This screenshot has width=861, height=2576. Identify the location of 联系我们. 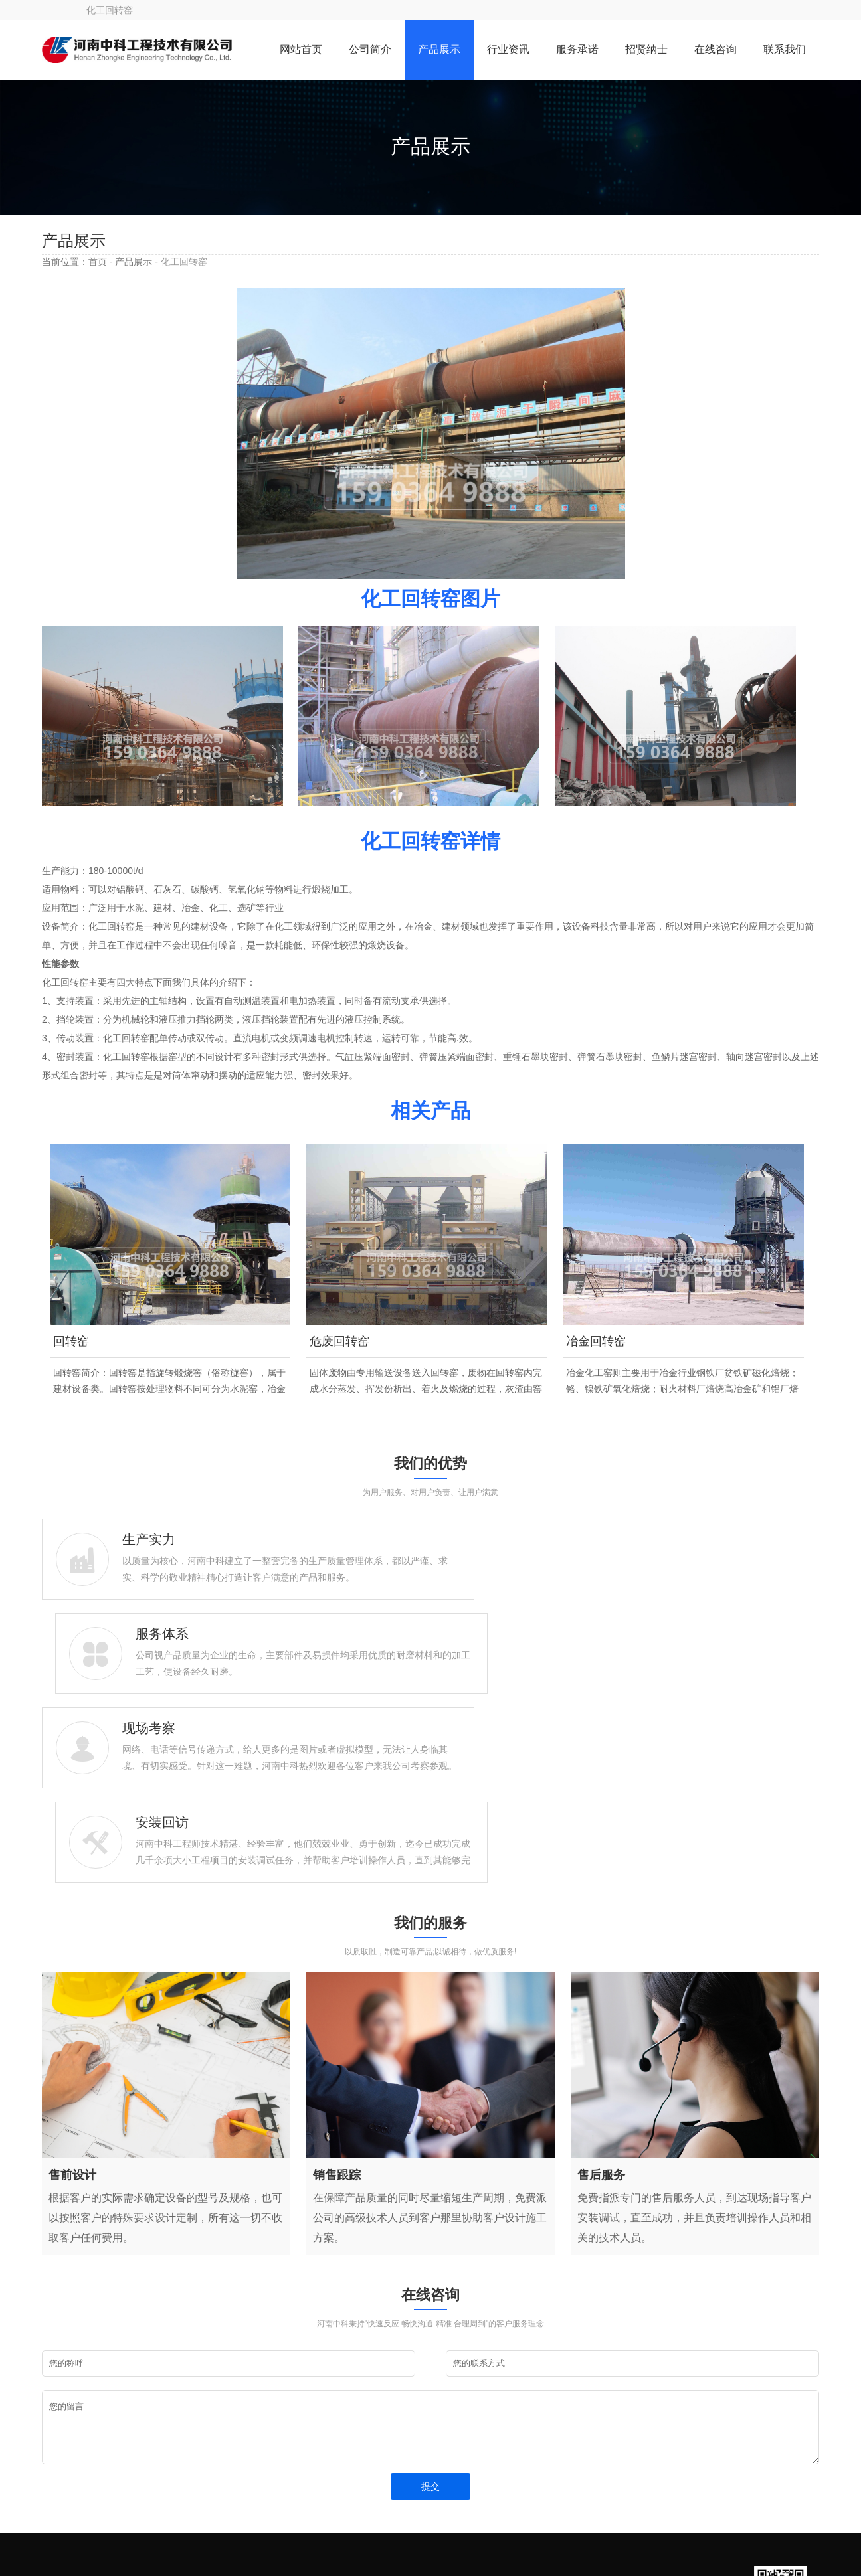
(784, 49).